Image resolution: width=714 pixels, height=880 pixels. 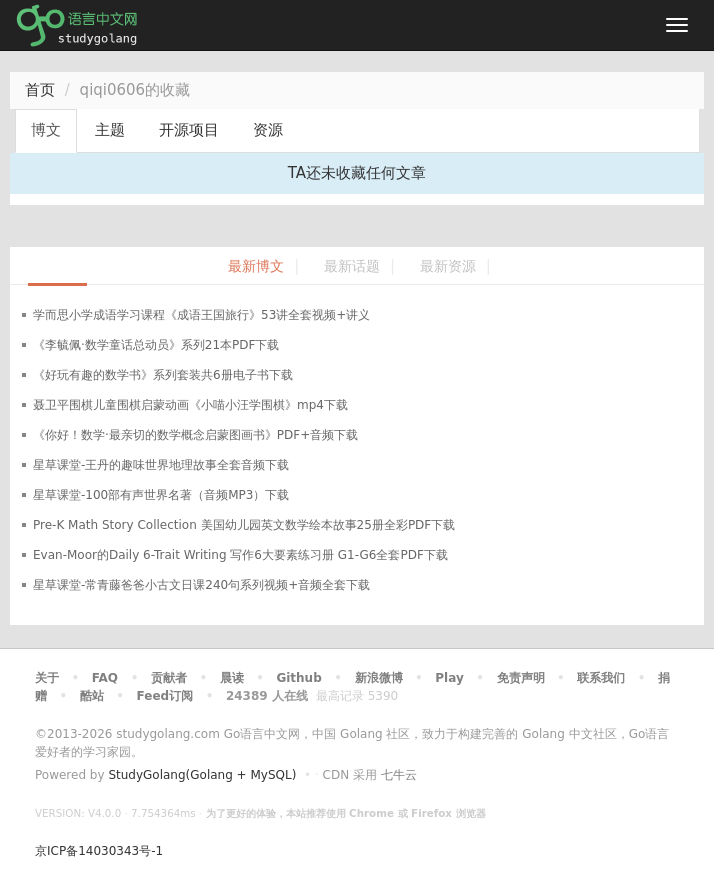 What do you see at coordinates (399, 775) in the screenshot?
I see `七牛云` at bounding box center [399, 775].